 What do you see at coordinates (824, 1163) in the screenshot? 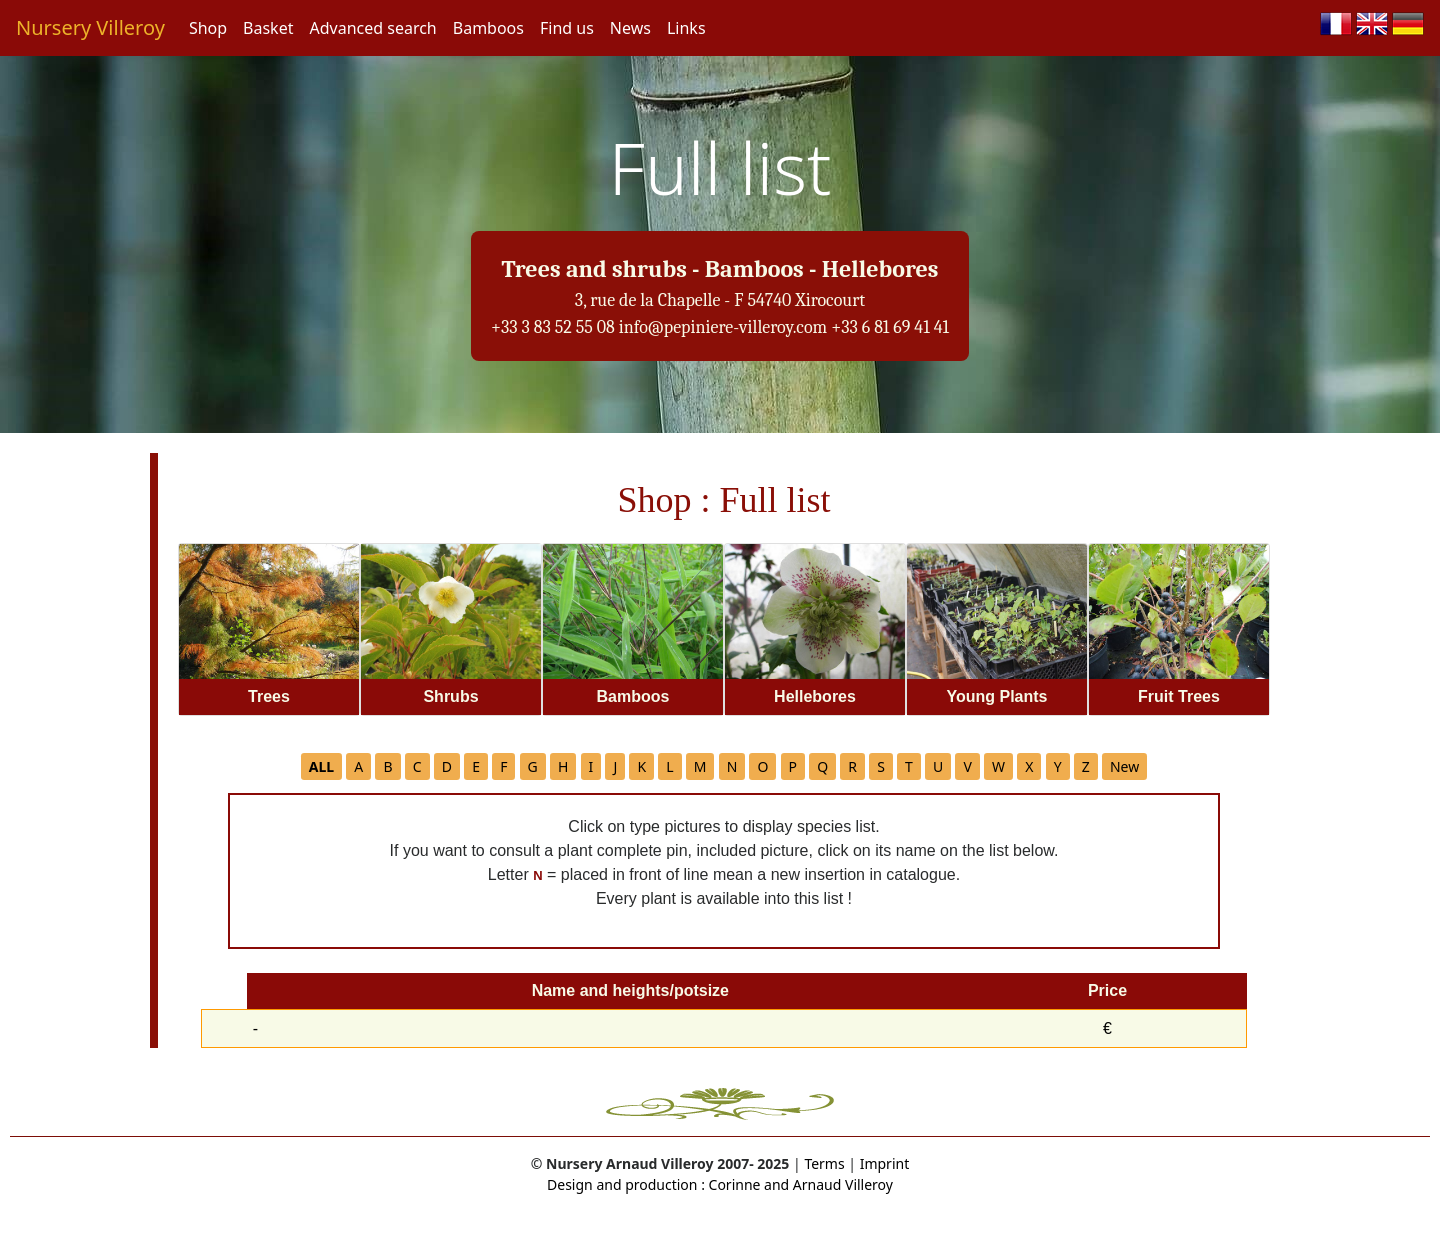
I see `Terms` at bounding box center [824, 1163].